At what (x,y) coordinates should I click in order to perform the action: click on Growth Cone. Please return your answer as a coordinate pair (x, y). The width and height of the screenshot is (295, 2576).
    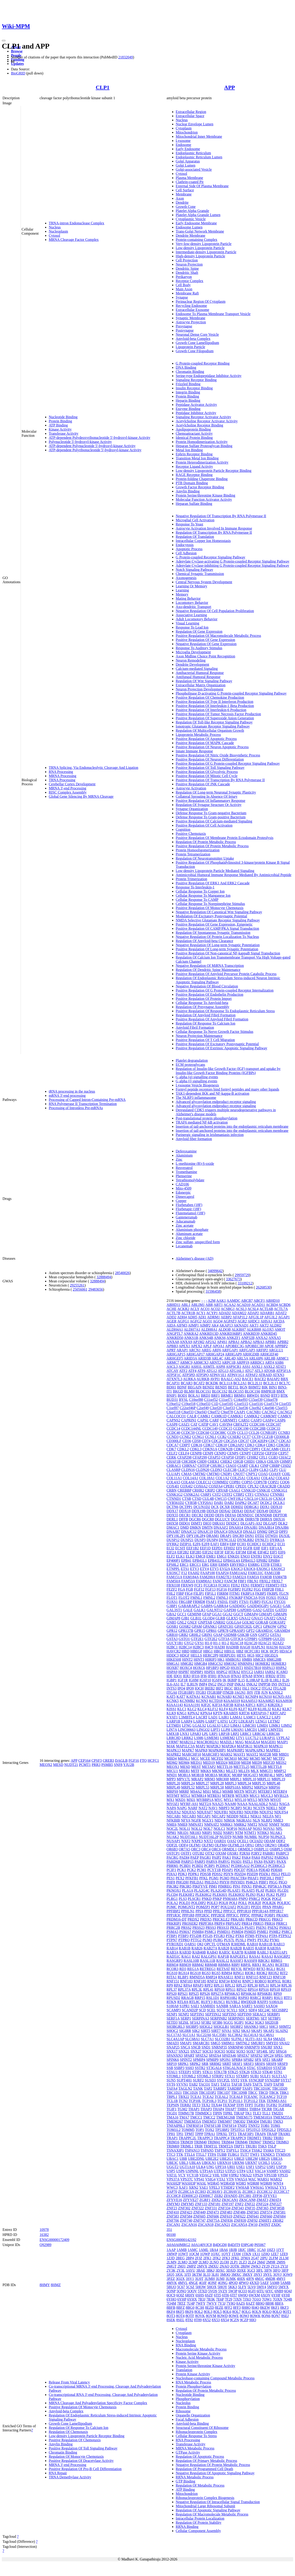
    Looking at the image, I should click on (186, 207).